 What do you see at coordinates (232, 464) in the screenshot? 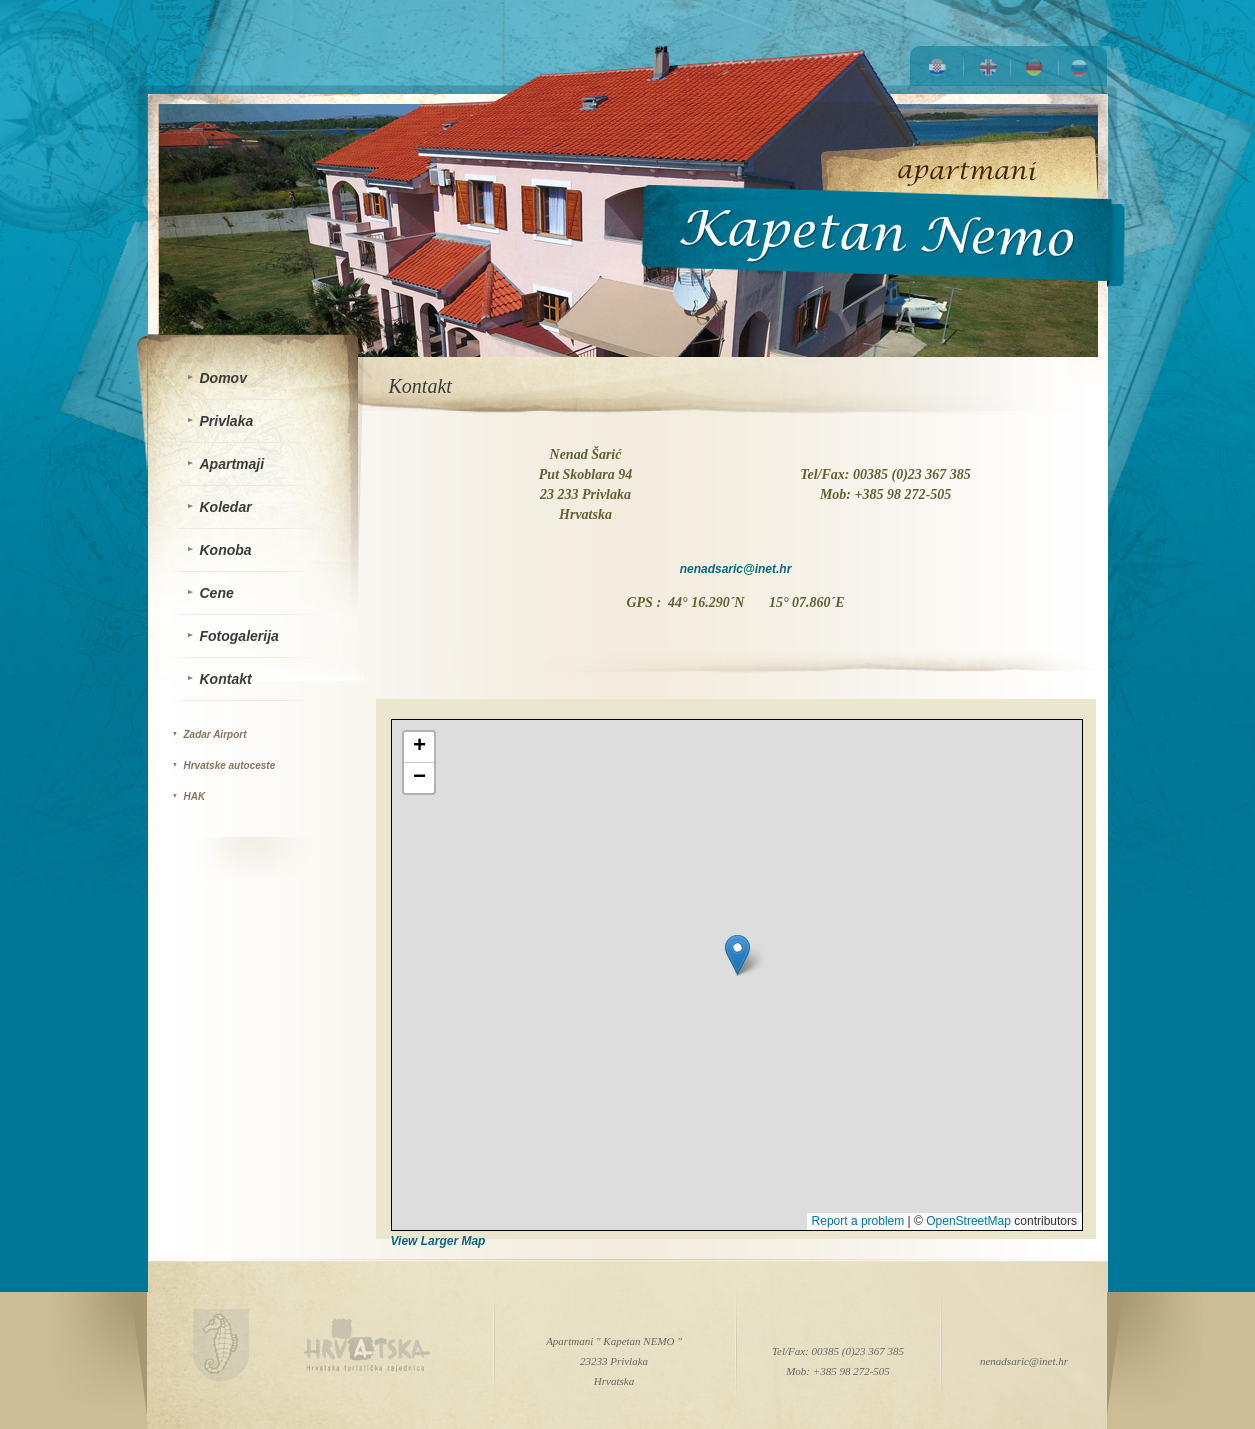
I see `Apartmaji` at bounding box center [232, 464].